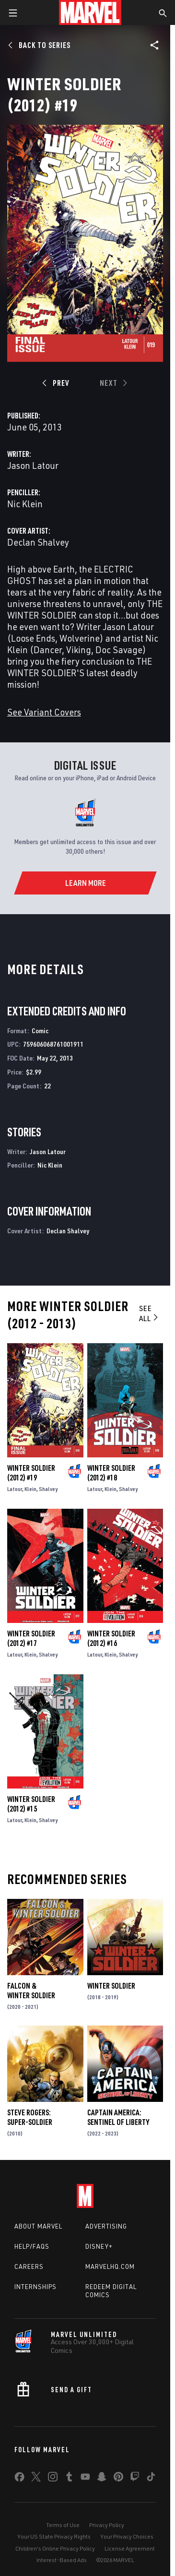 This screenshot has width=175, height=2576. What do you see at coordinates (118, 2478) in the screenshot?
I see `[share on Pinterest]` at bounding box center [118, 2478].